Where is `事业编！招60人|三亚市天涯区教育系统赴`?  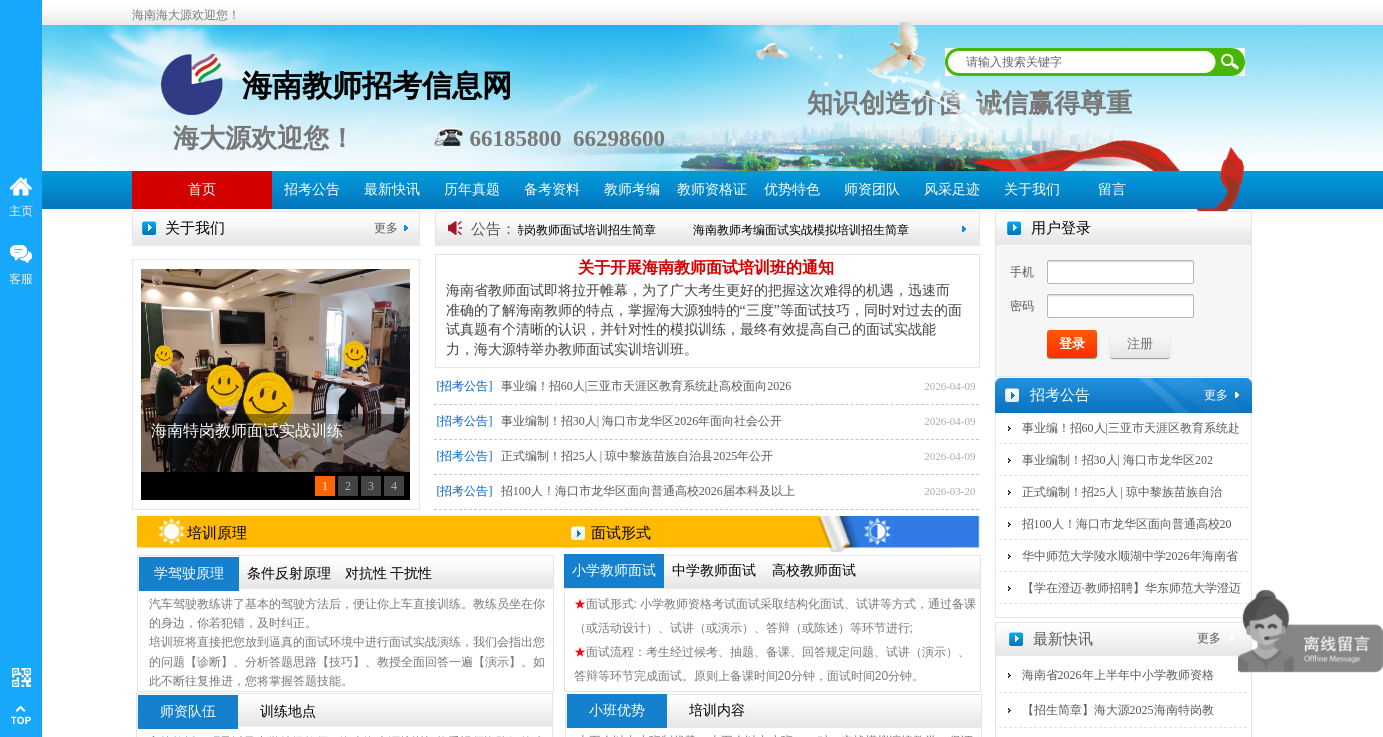
事业编！招60人|三亚市天涯区教育系统赴 is located at coordinates (1131, 428).